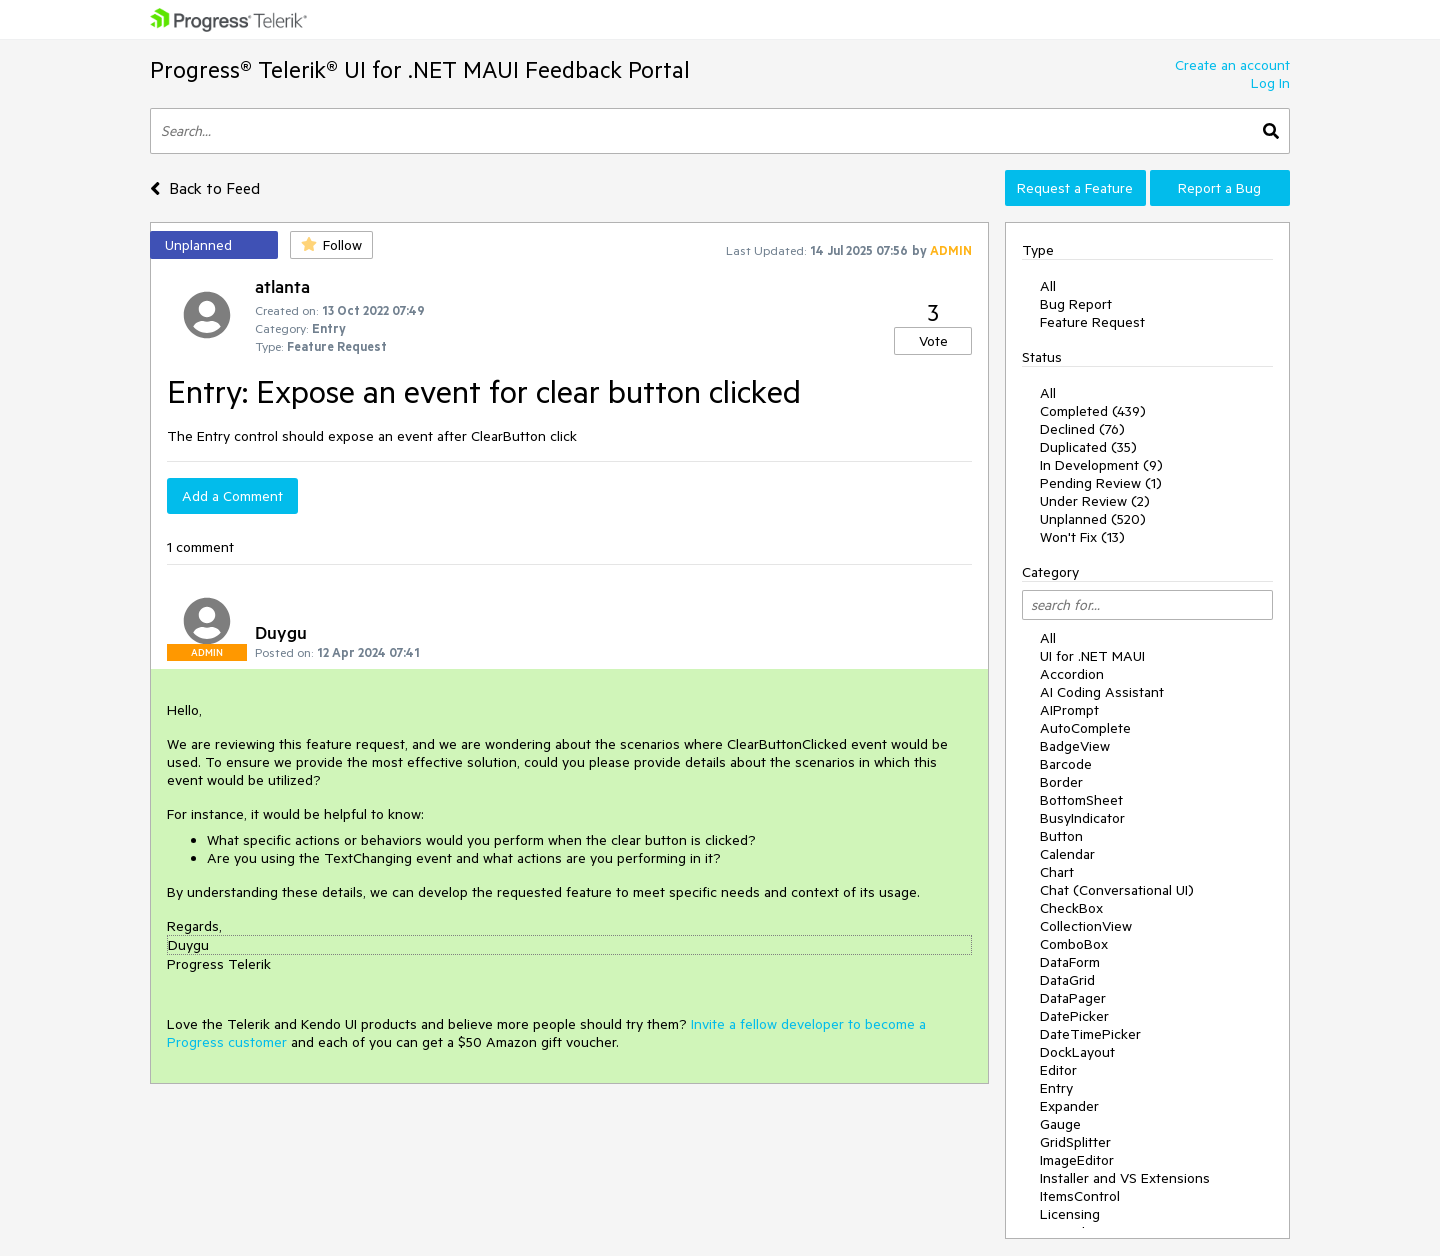 The height and width of the screenshot is (1256, 1440). Describe the element at coordinates (1077, 1160) in the screenshot. I see `ImageEditor` at that location.